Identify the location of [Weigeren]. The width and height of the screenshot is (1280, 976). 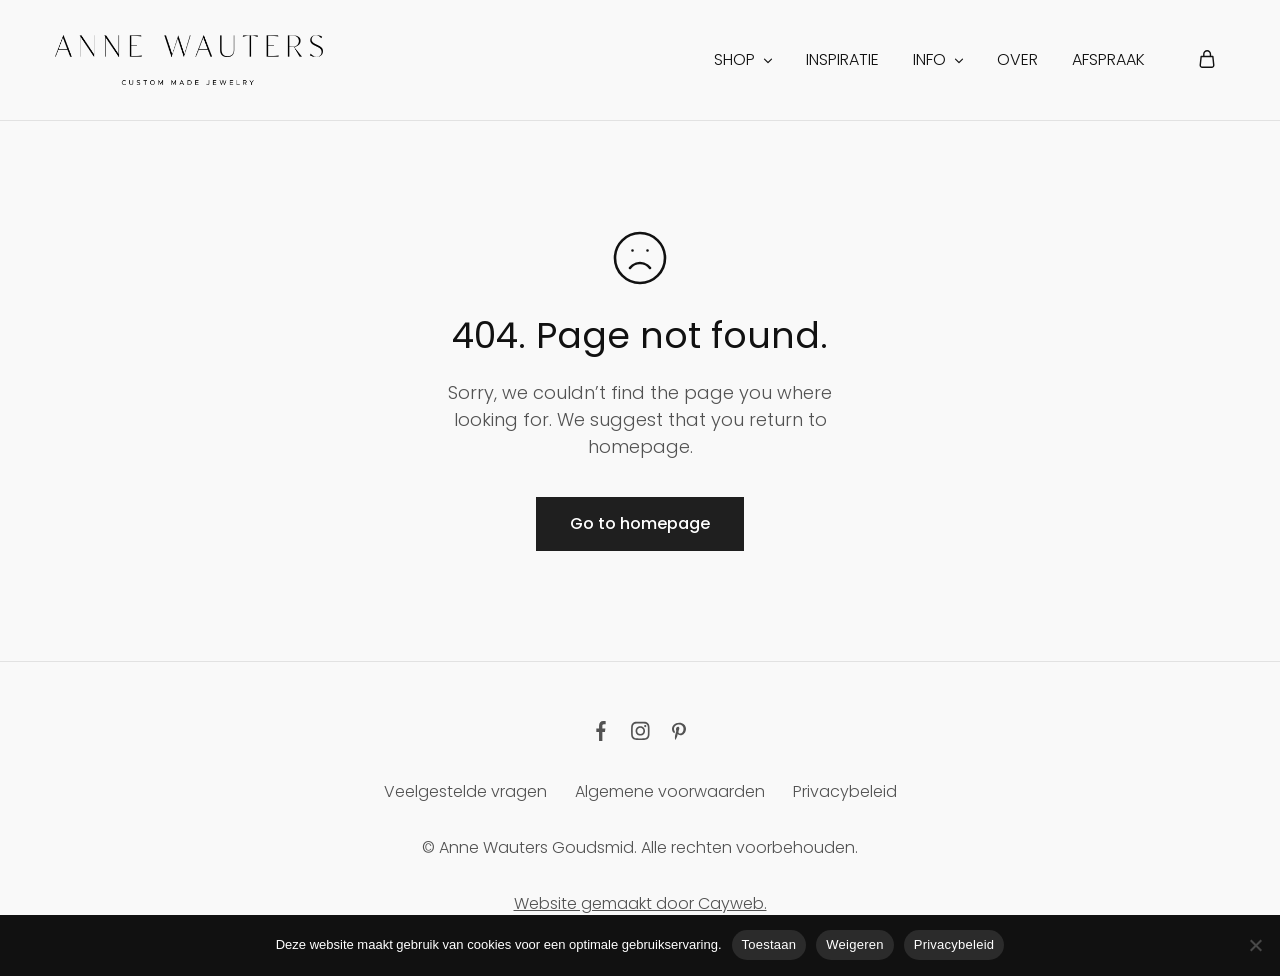
(1255, 945).